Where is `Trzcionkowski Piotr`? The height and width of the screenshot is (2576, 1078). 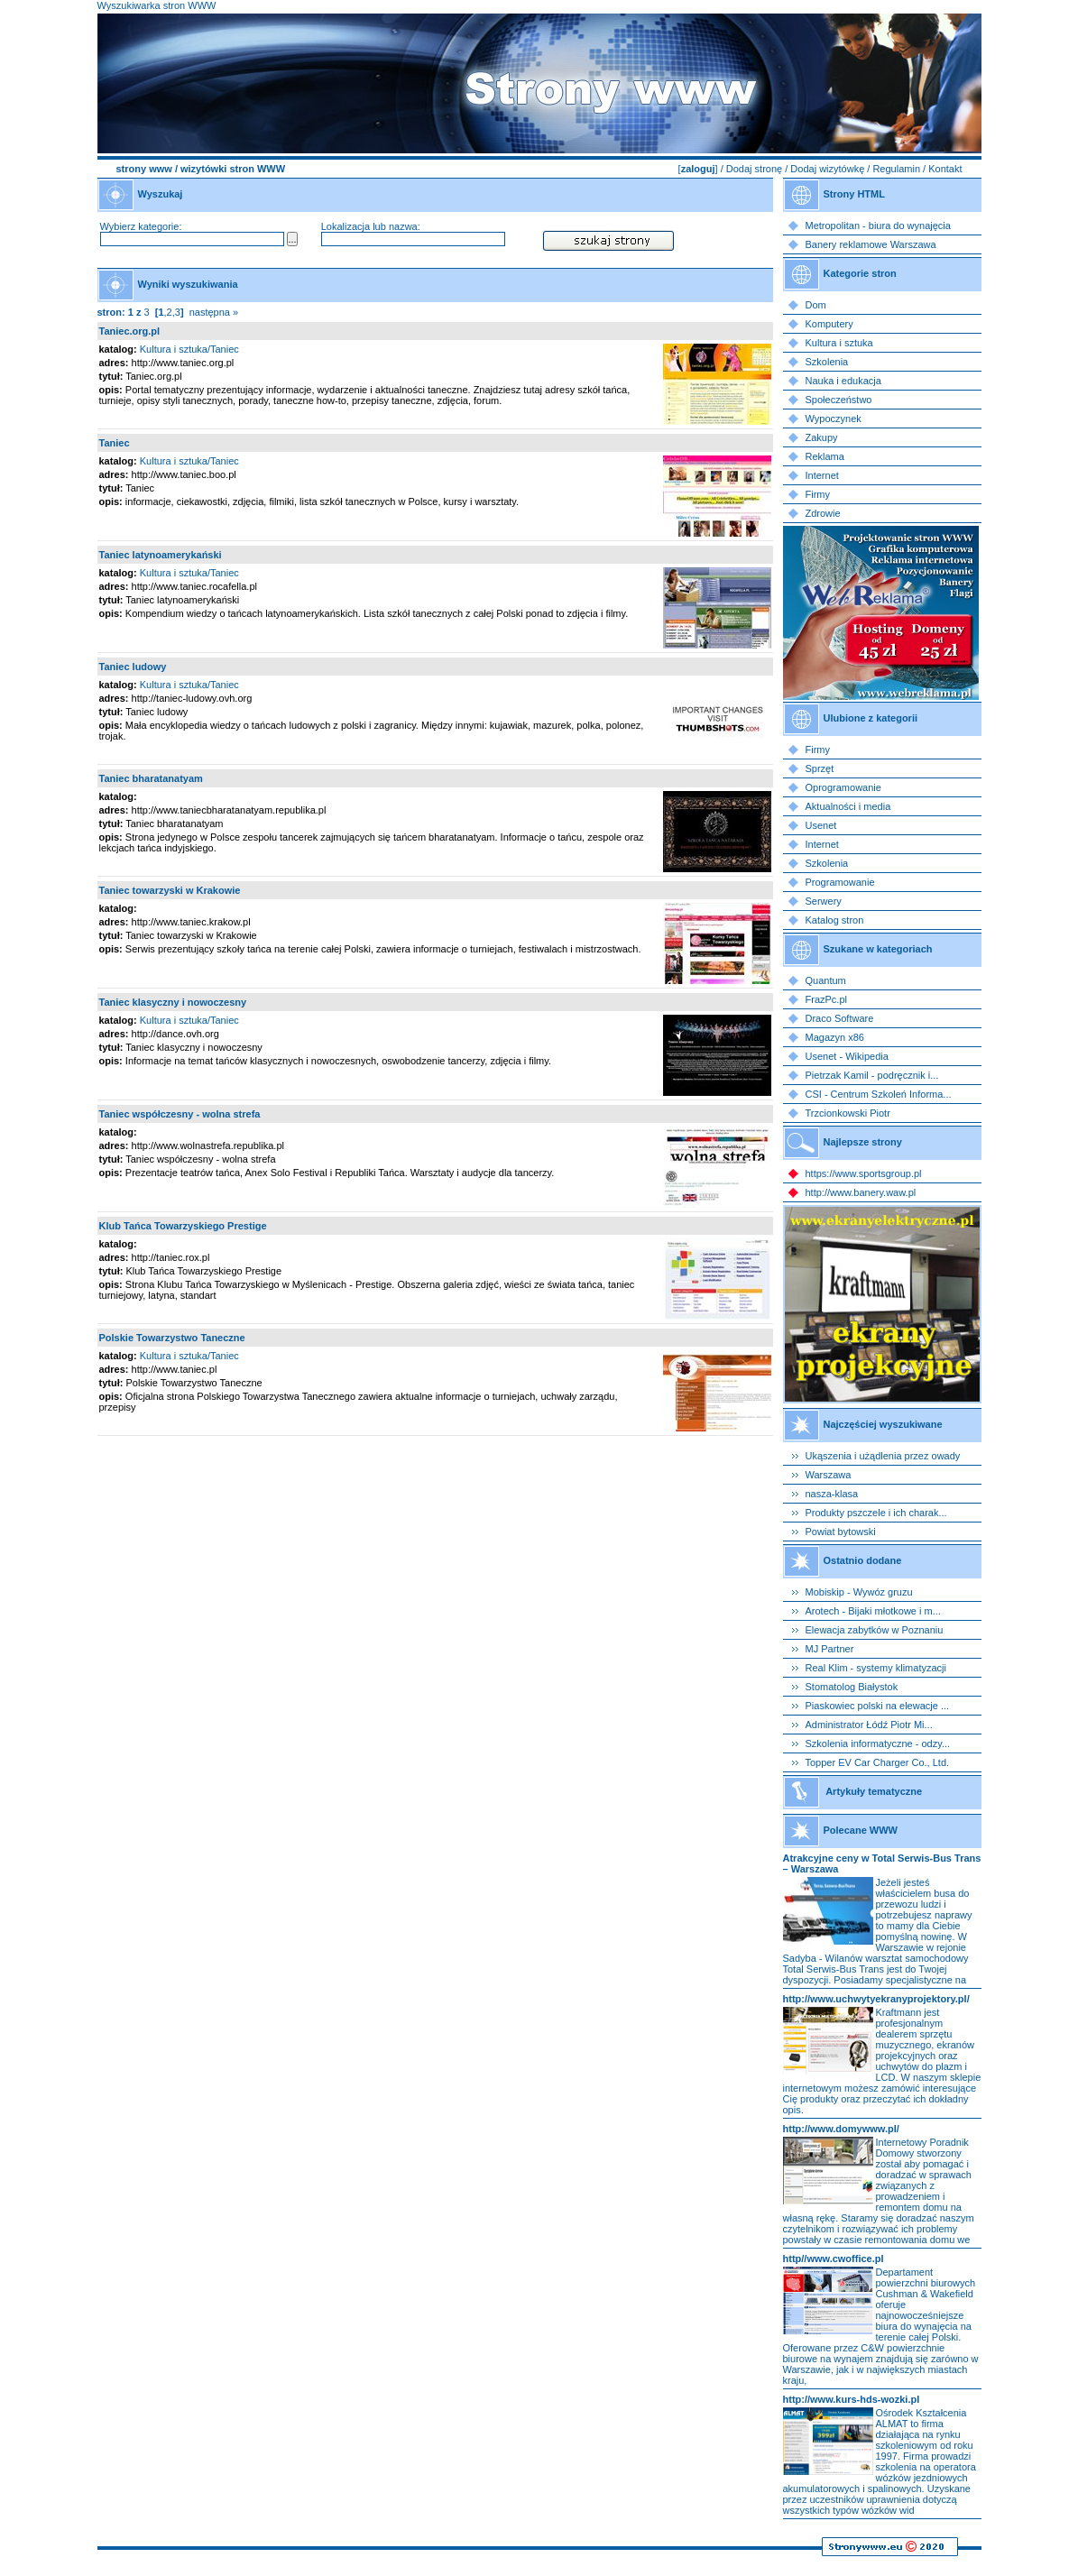 Trzcionkowski Piotr is located at coordinates (848, 1113).